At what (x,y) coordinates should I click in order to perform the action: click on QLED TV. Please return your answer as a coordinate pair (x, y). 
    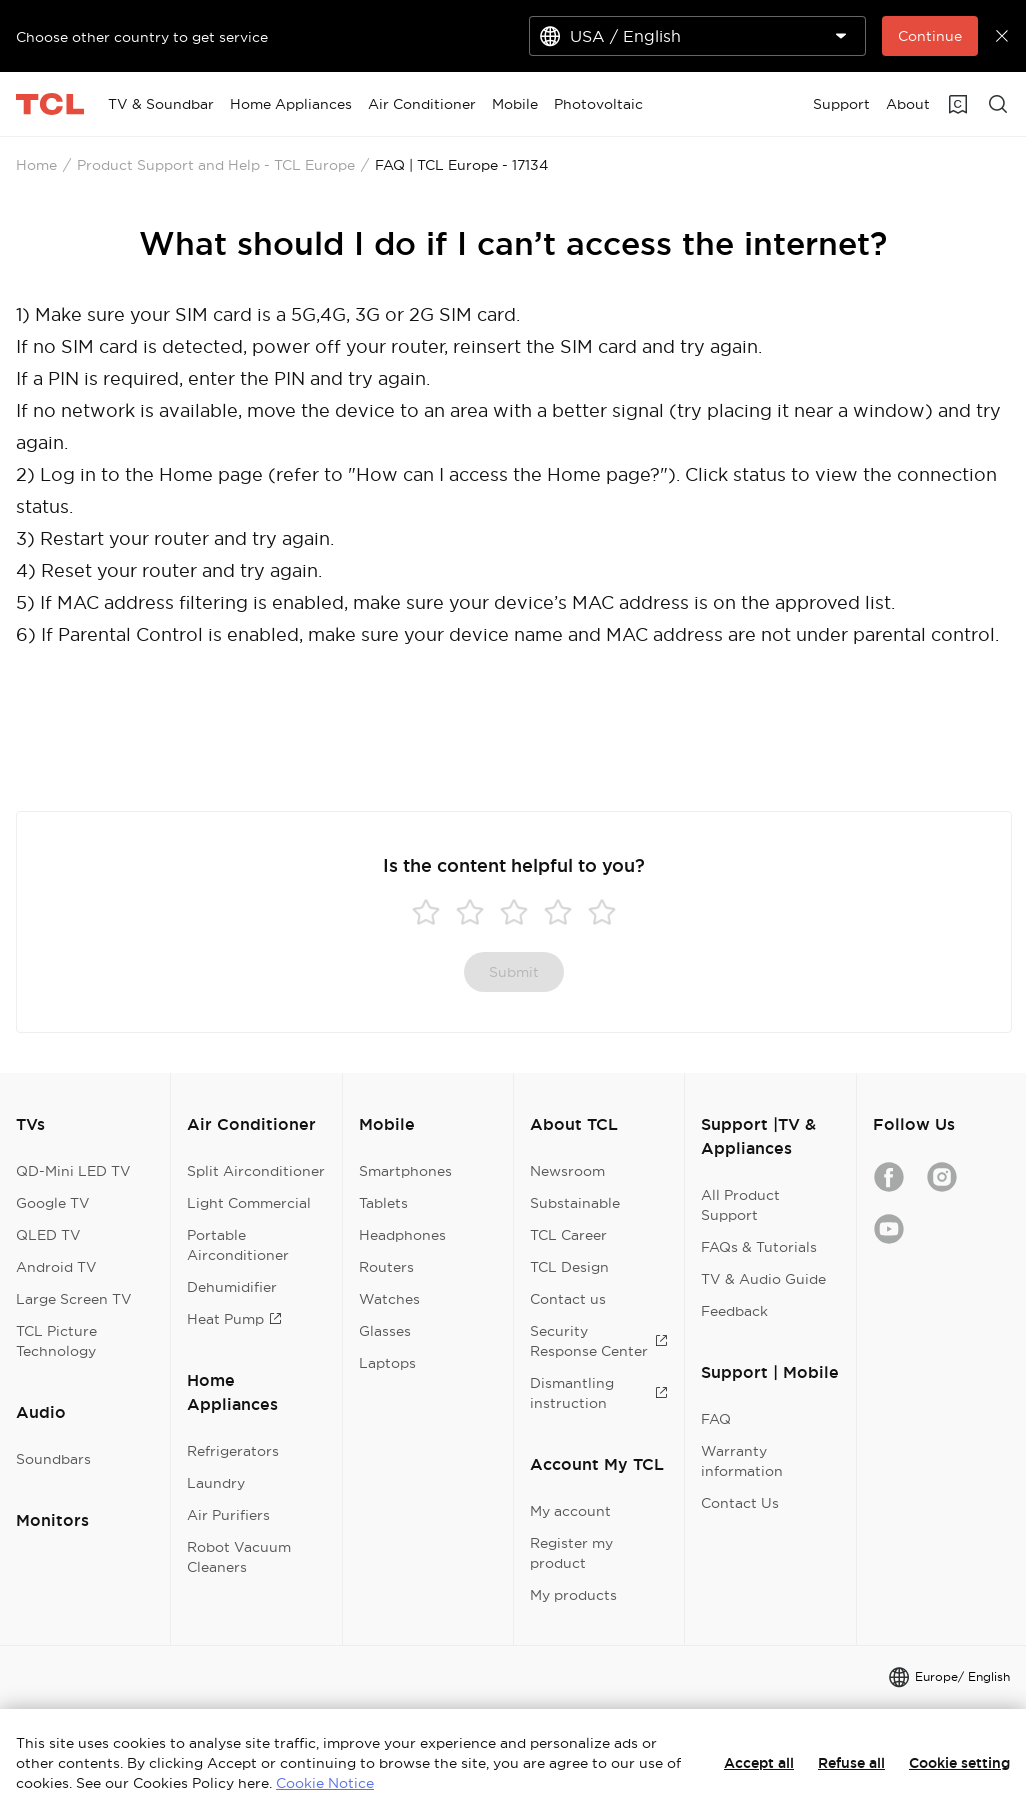
    Looking at the image, I should click on (48, 1235).